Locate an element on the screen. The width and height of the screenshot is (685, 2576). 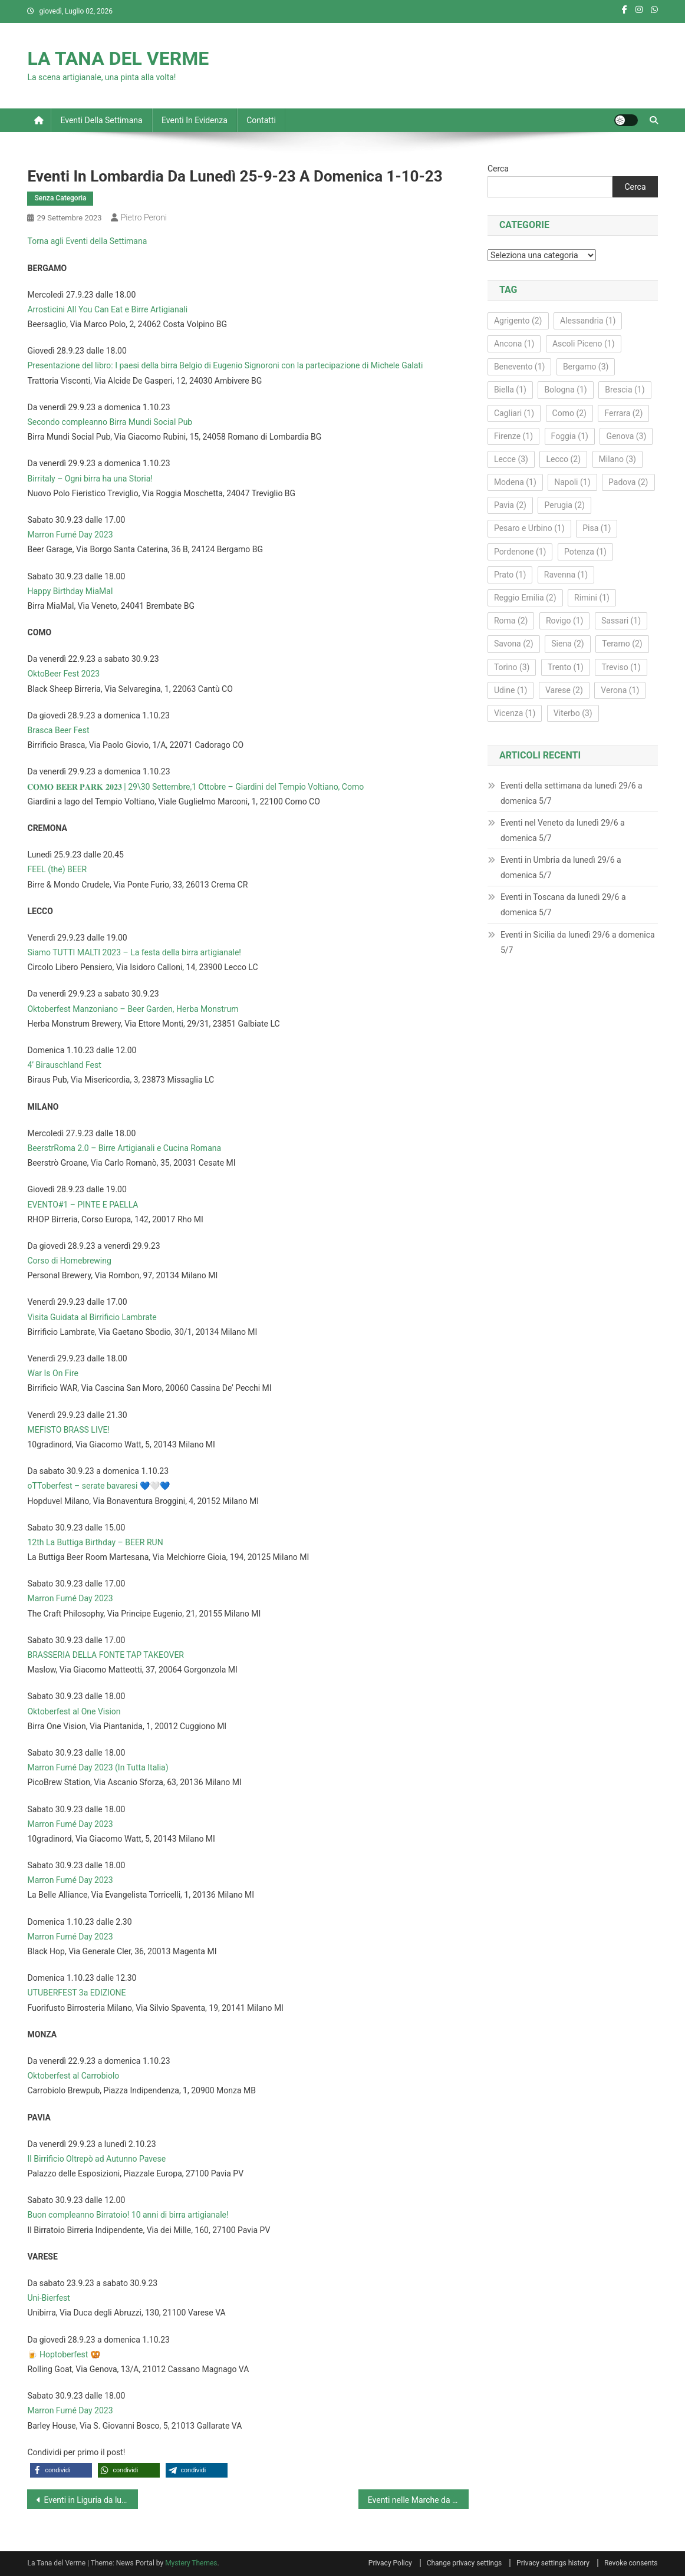
Benevento [Benevento (1 elemento)] is located at coordinates (519, 366).